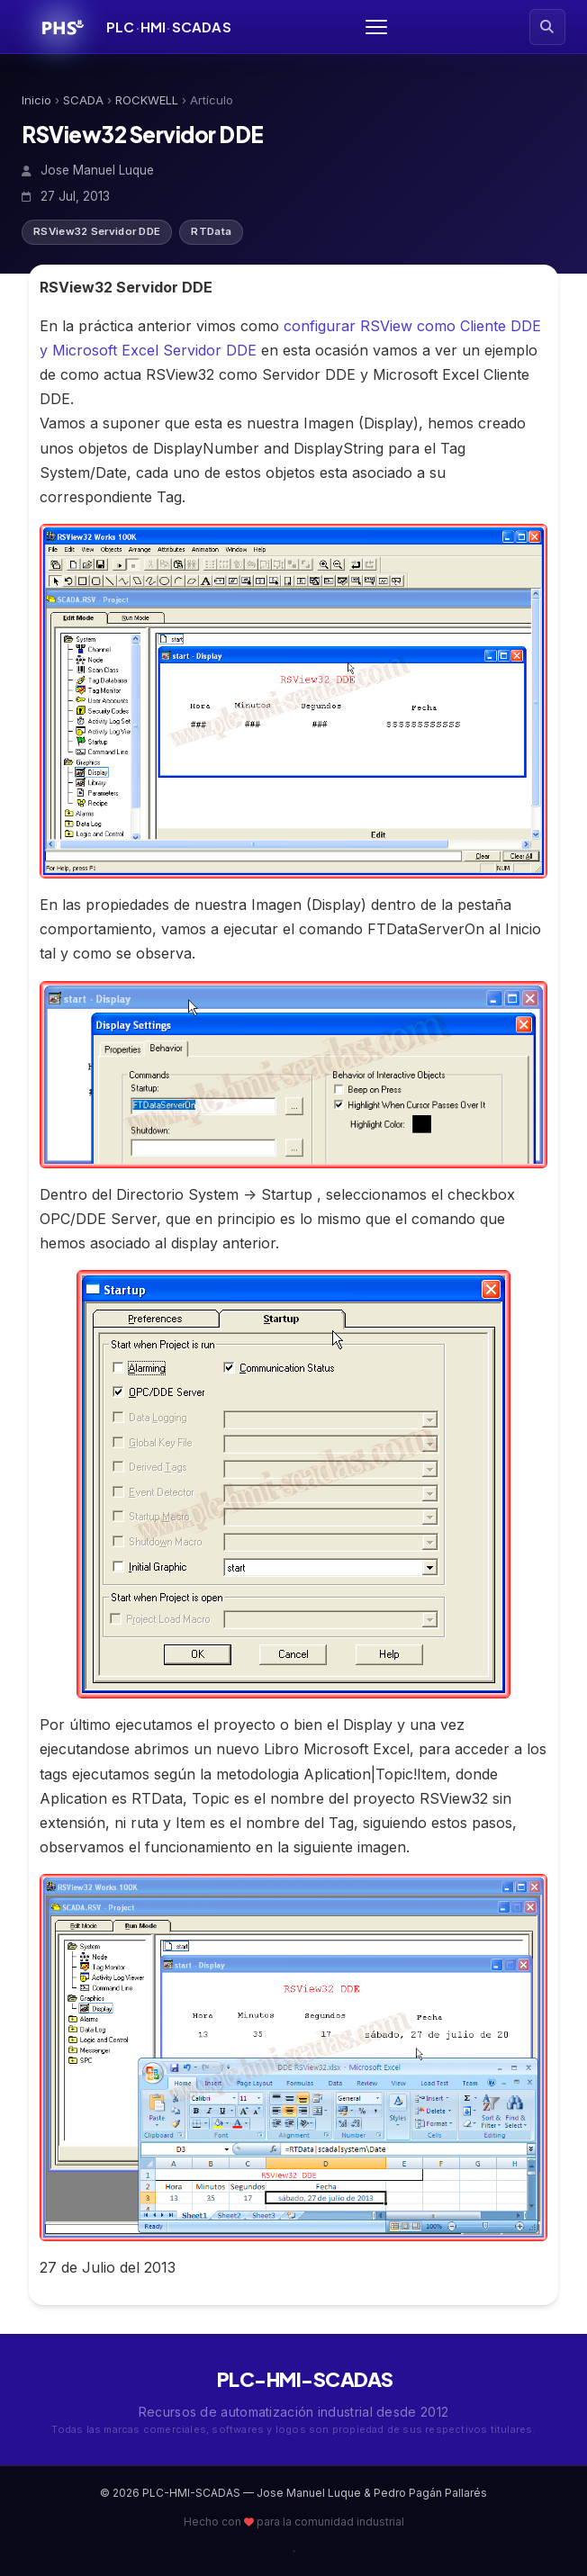 The height and width of the screenshot is (2576, 587). I want to click on SCADA, so click(83, 100).